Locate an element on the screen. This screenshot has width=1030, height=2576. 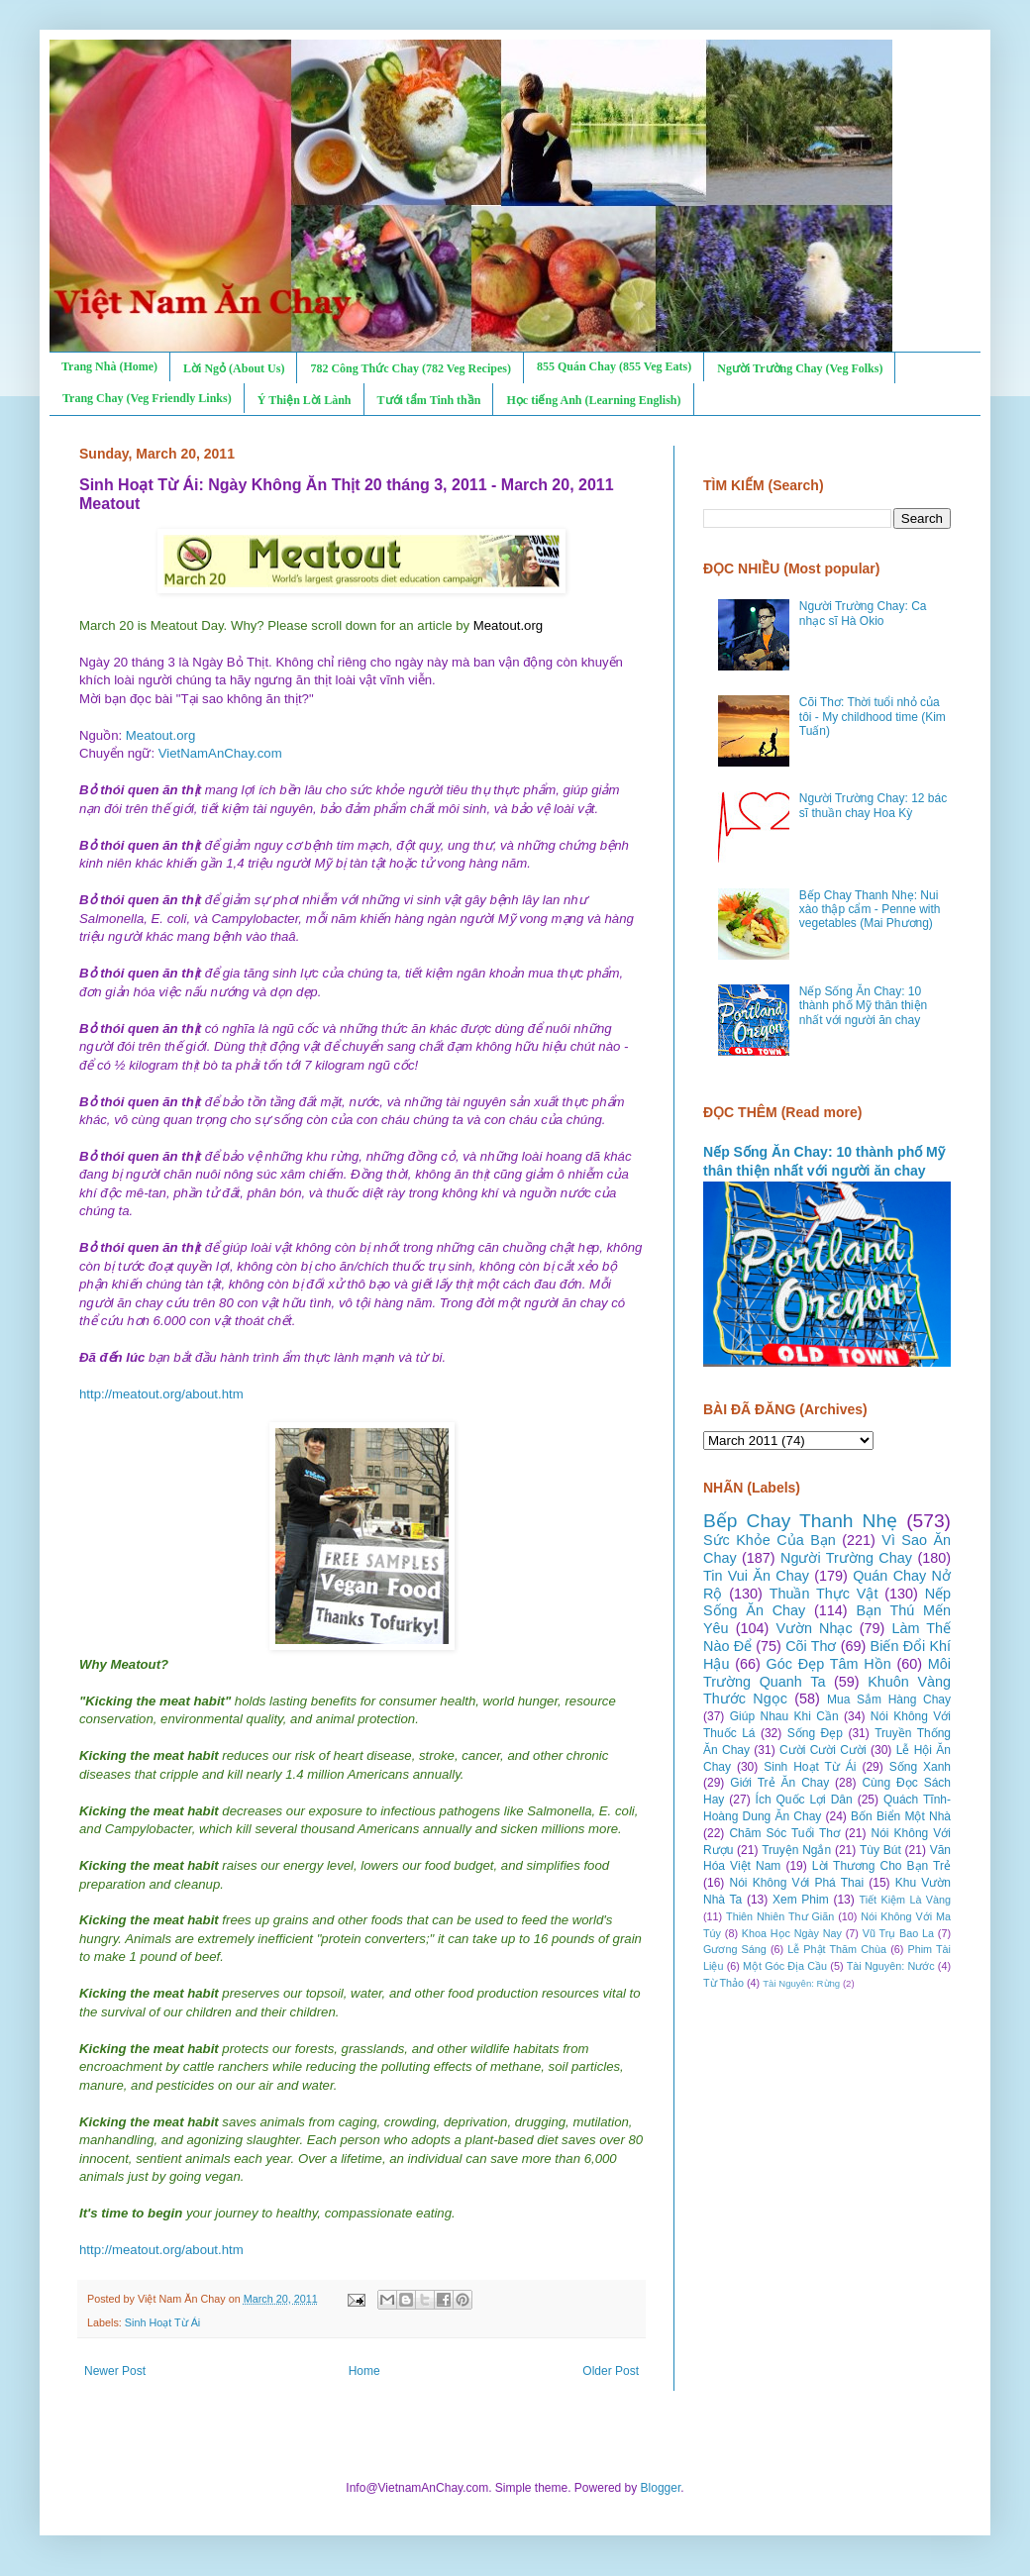
Sinh Hoạt Từ Ái is located at coordinates (162, 2322).